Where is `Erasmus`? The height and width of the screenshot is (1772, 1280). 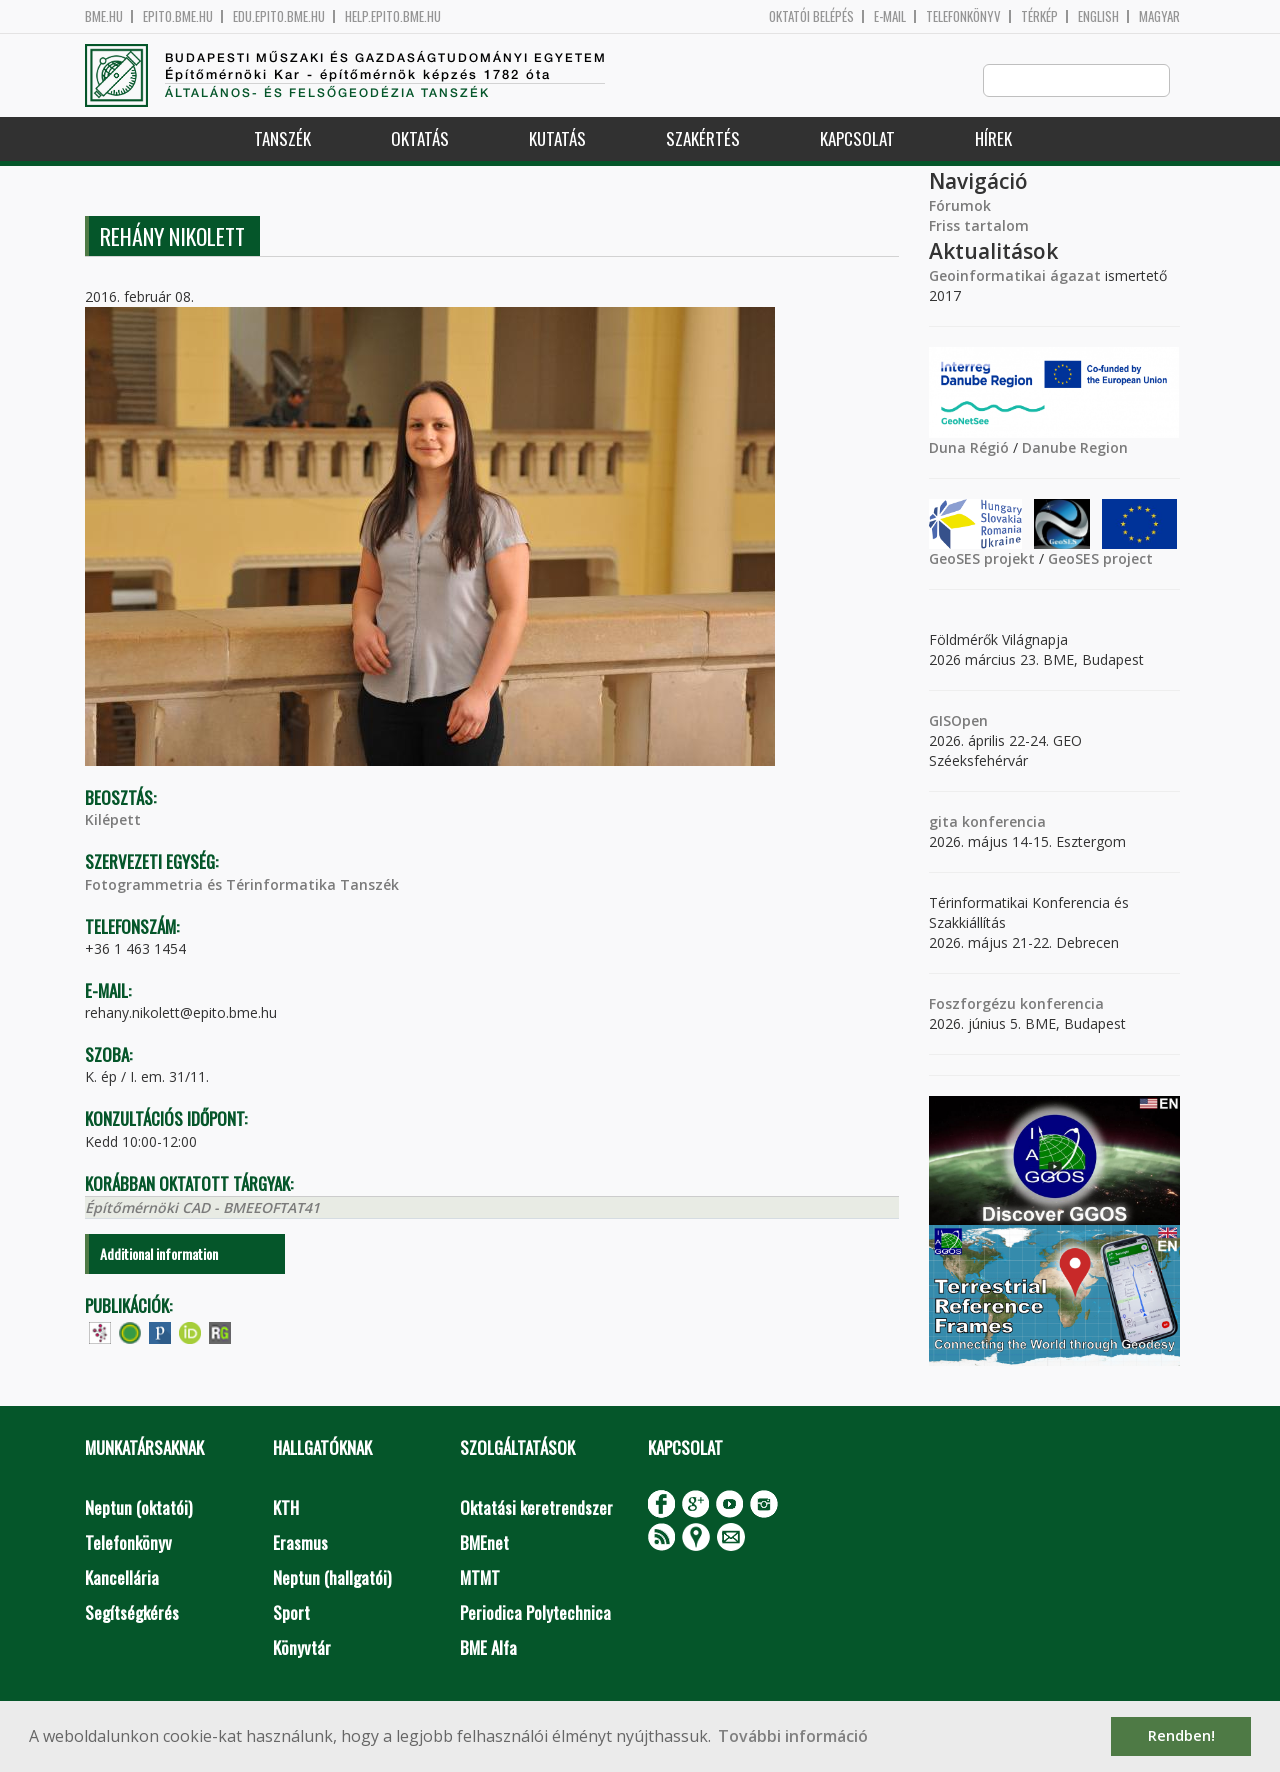 Erasmus is located at coordinates (300, 1543).